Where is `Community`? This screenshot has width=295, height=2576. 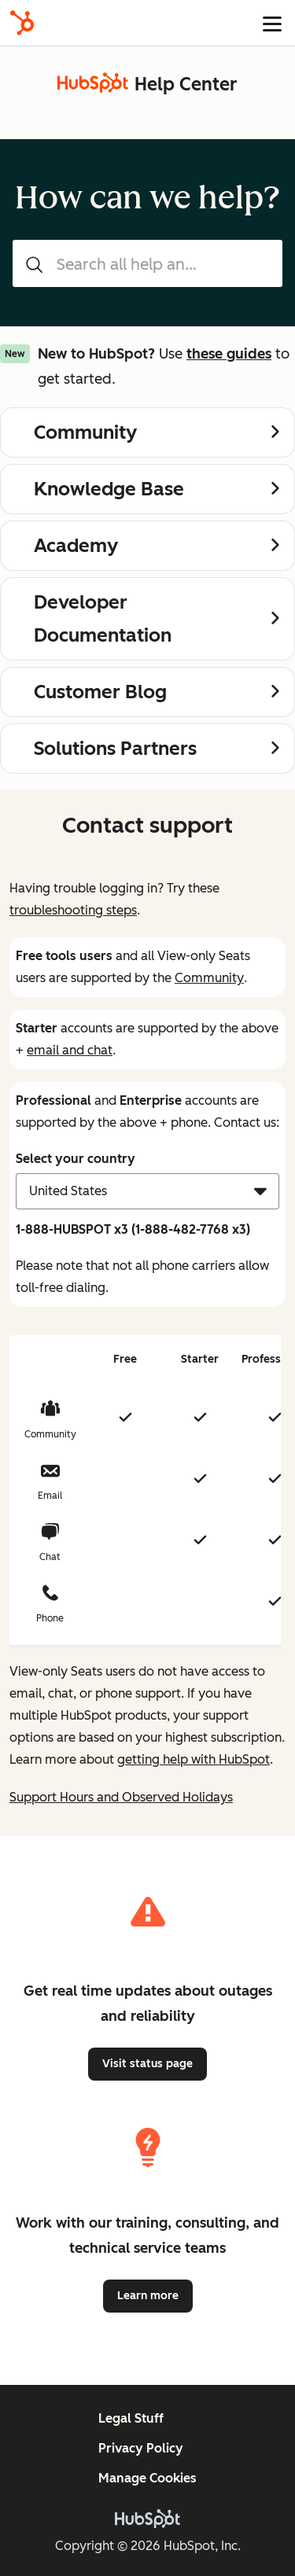
Community is located at coordinates (209, 977).